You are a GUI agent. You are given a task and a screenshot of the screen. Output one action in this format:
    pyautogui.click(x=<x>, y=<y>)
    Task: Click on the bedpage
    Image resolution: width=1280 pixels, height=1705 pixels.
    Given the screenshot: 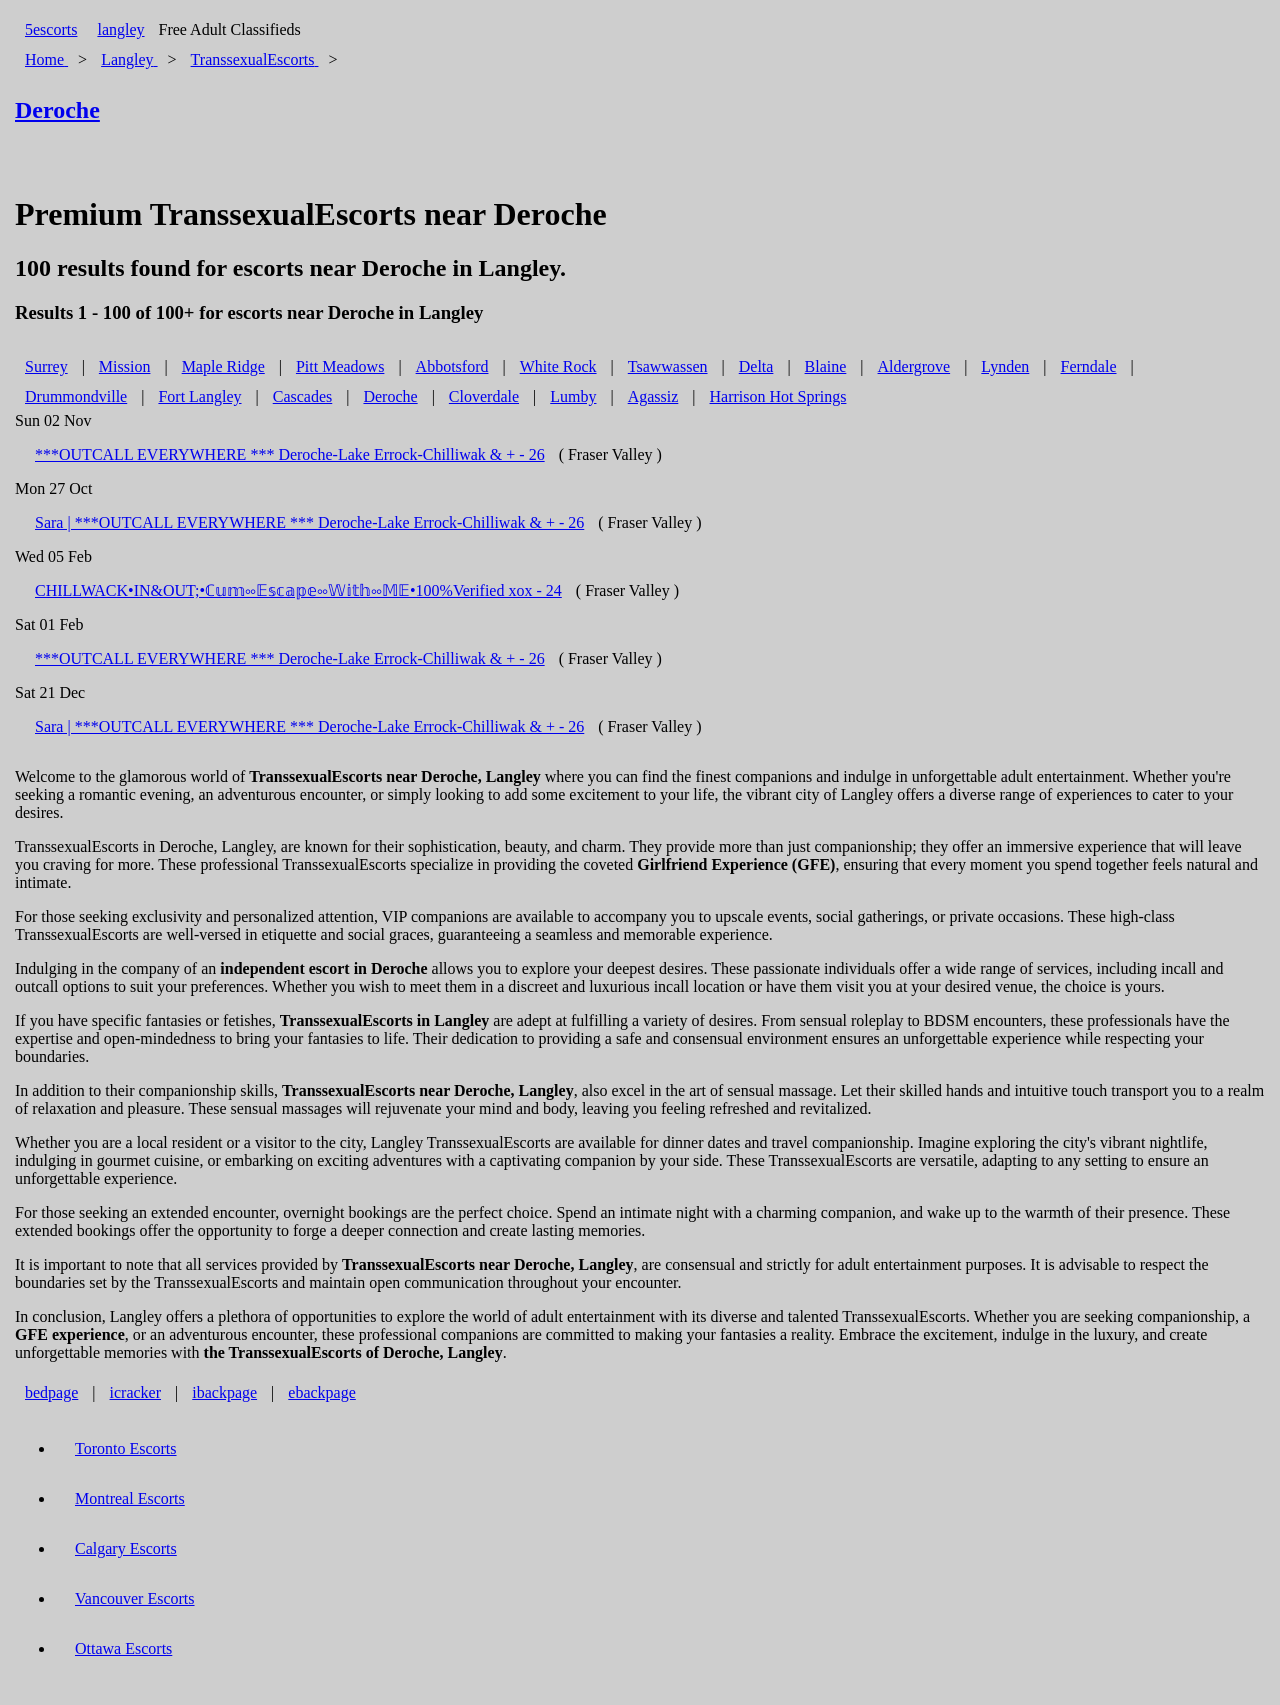 What is the action you would take?
    pyautogui.click(x=51, y=1392)
    